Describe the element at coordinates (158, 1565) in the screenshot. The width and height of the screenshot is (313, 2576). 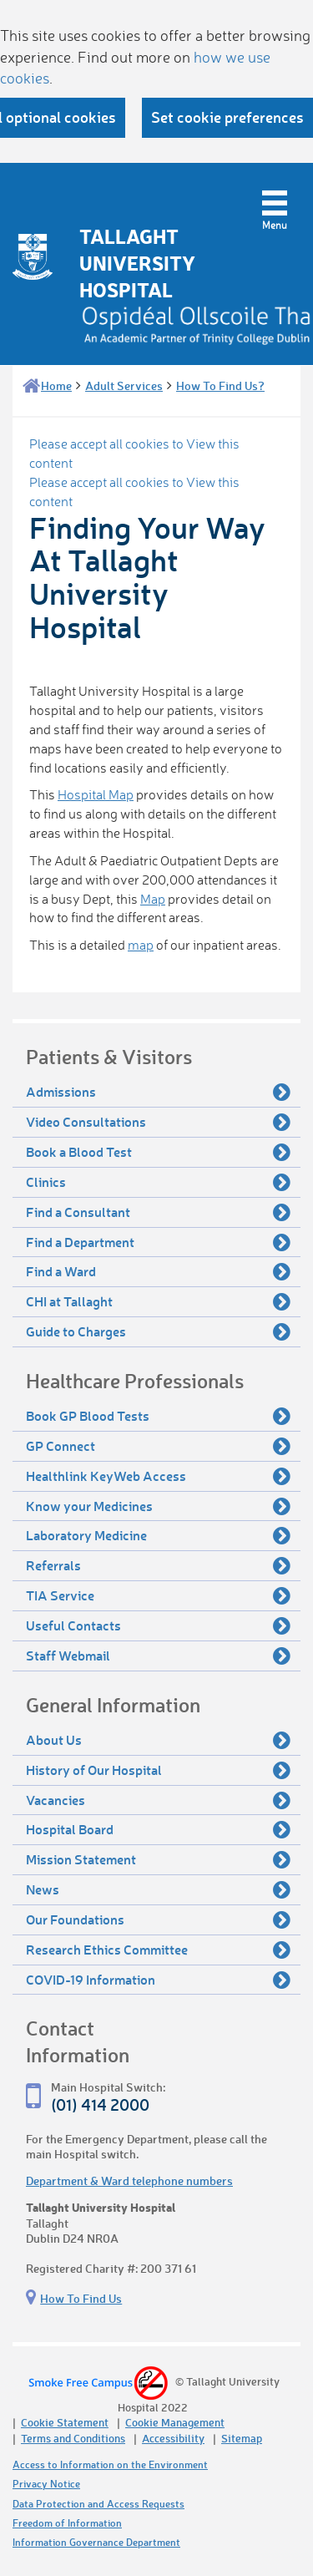
I see `Referrals` at that location.